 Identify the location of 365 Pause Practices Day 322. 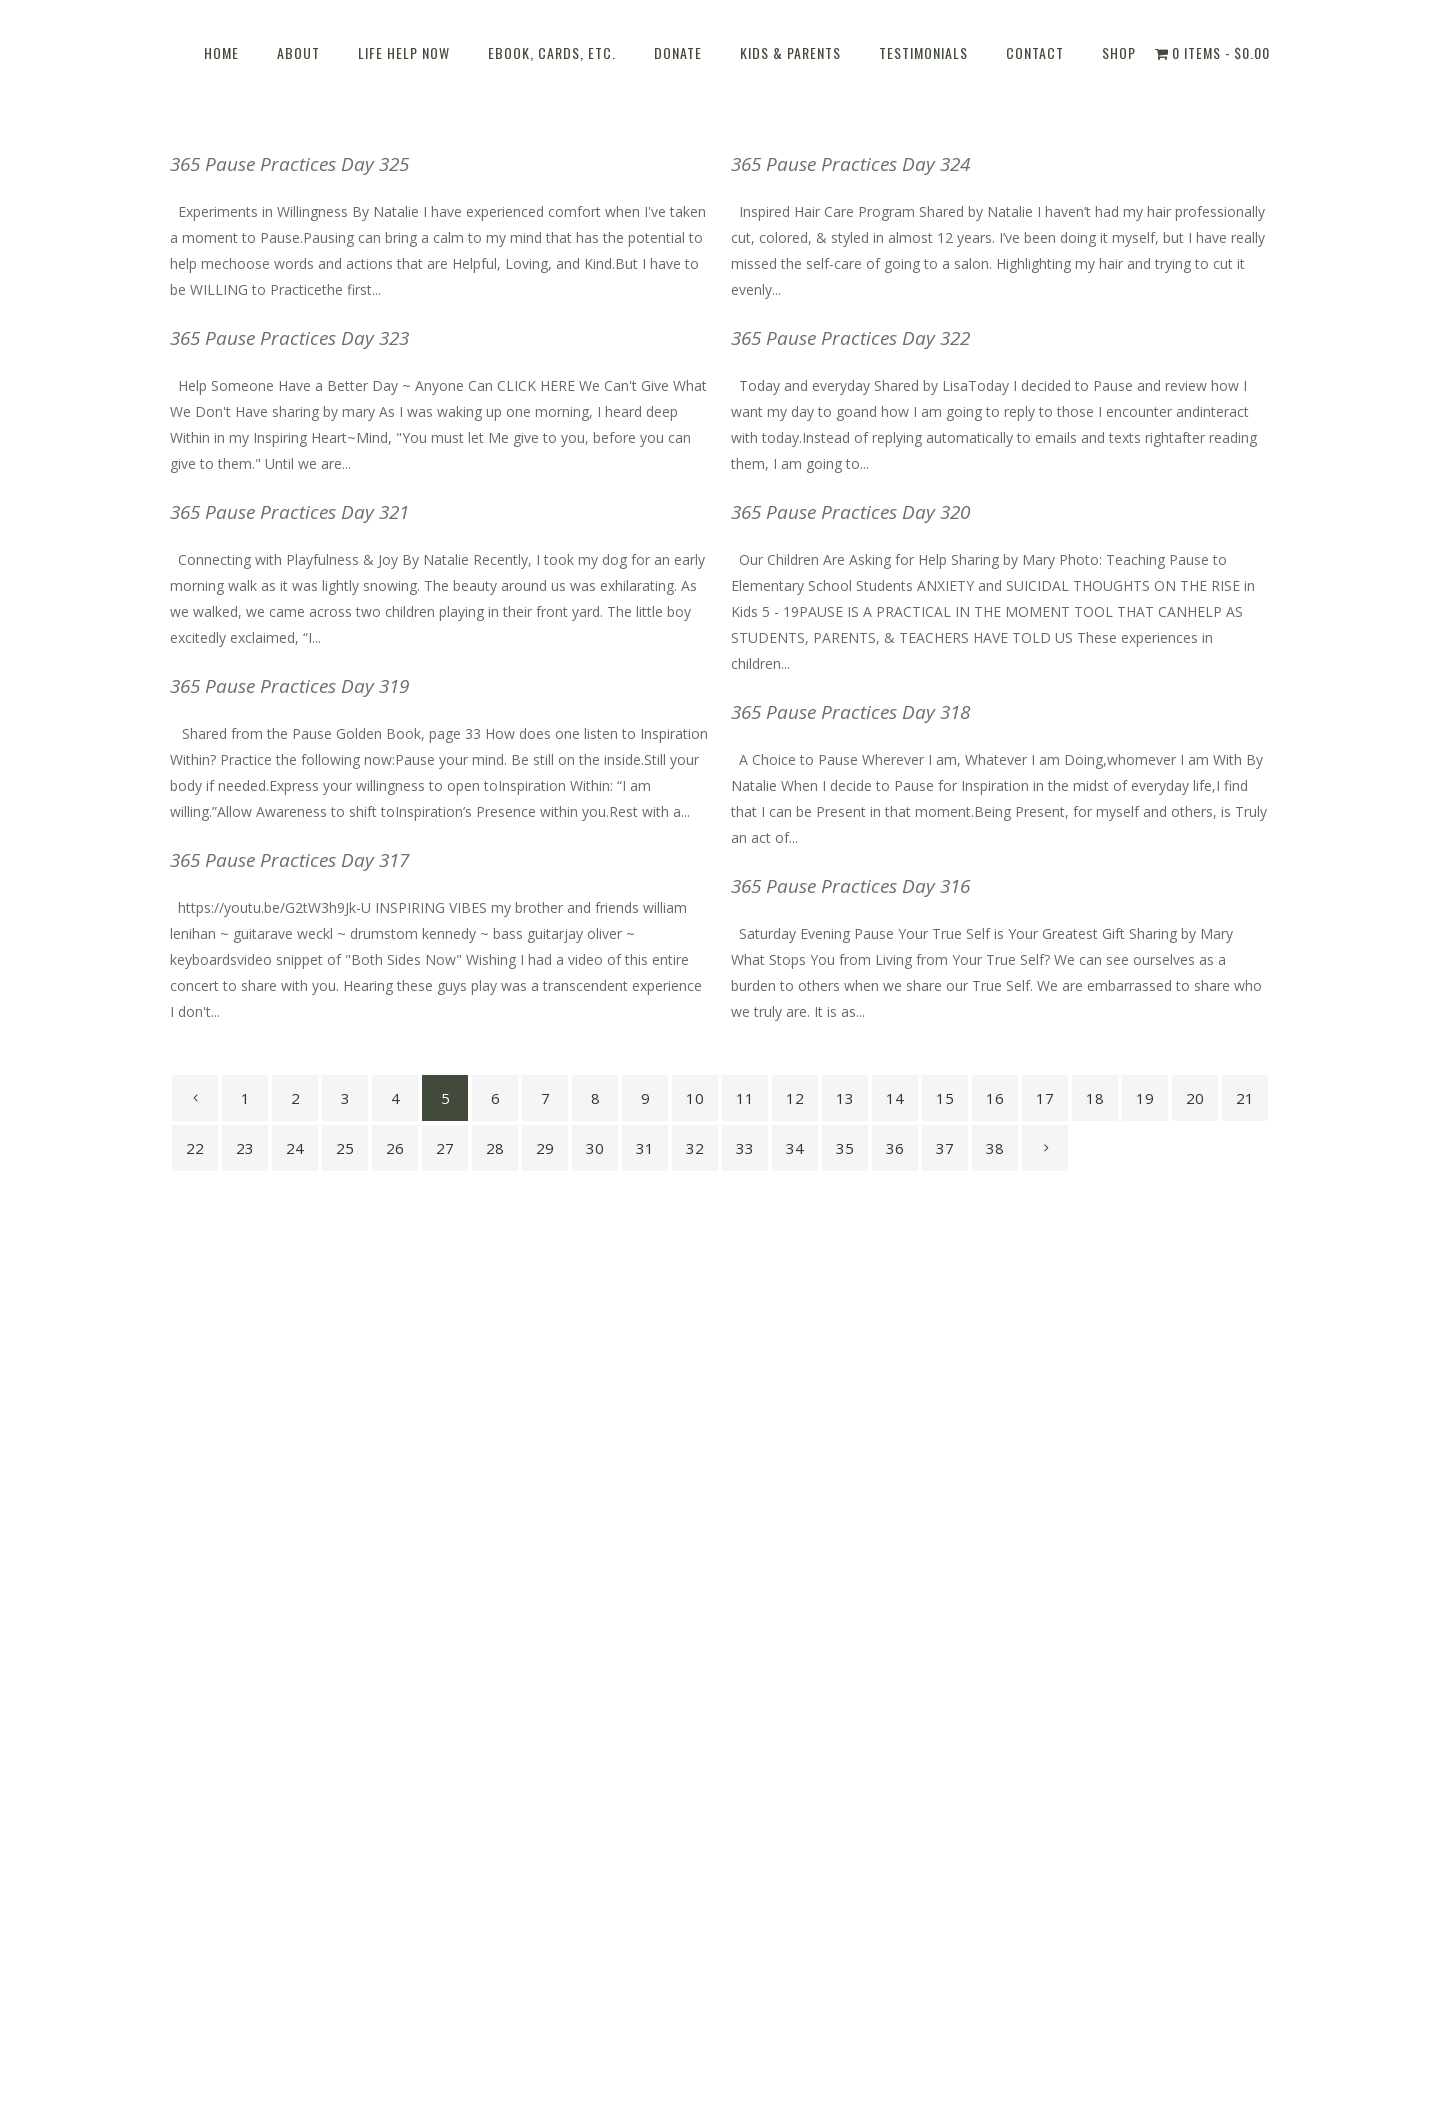
(850, 338).